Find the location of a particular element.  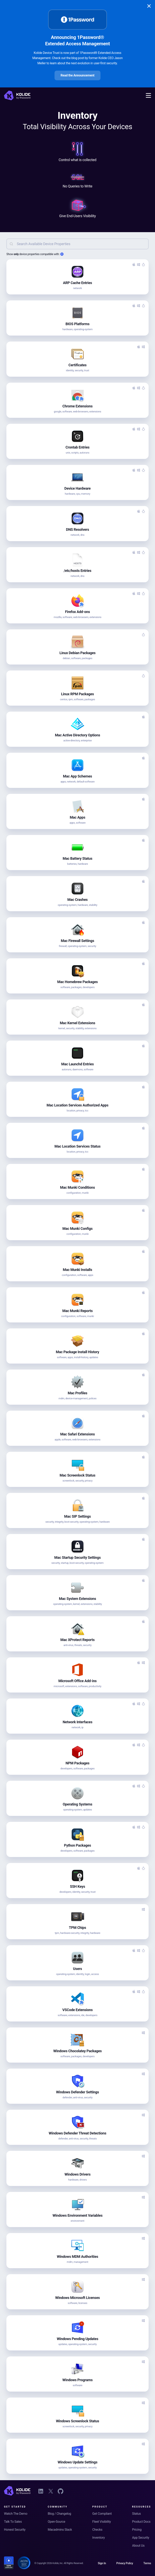

Macadmins Slack is located at coordinates (60, 2529).